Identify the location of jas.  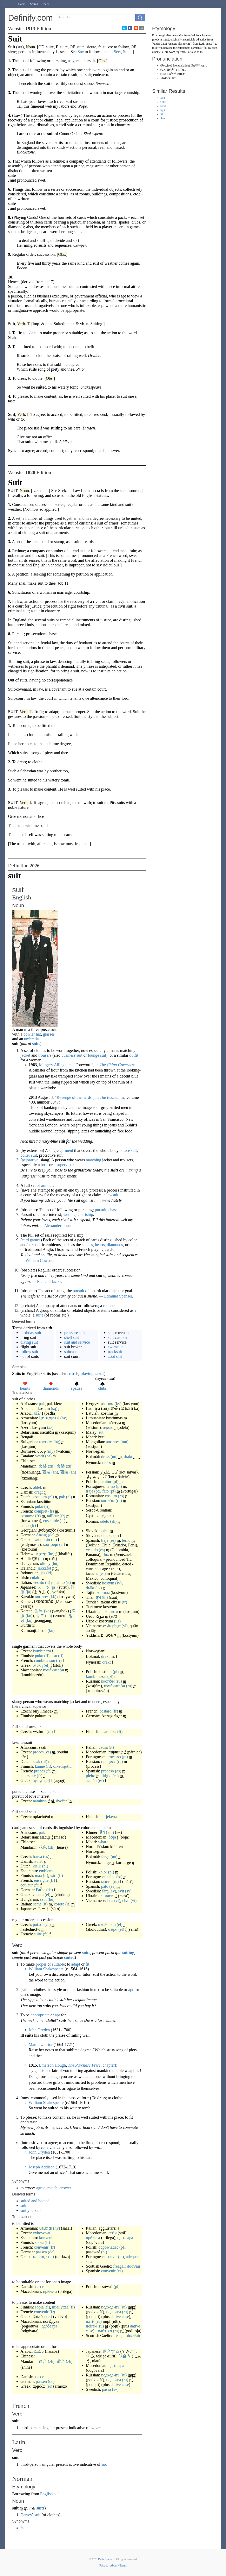
(43, 1573).